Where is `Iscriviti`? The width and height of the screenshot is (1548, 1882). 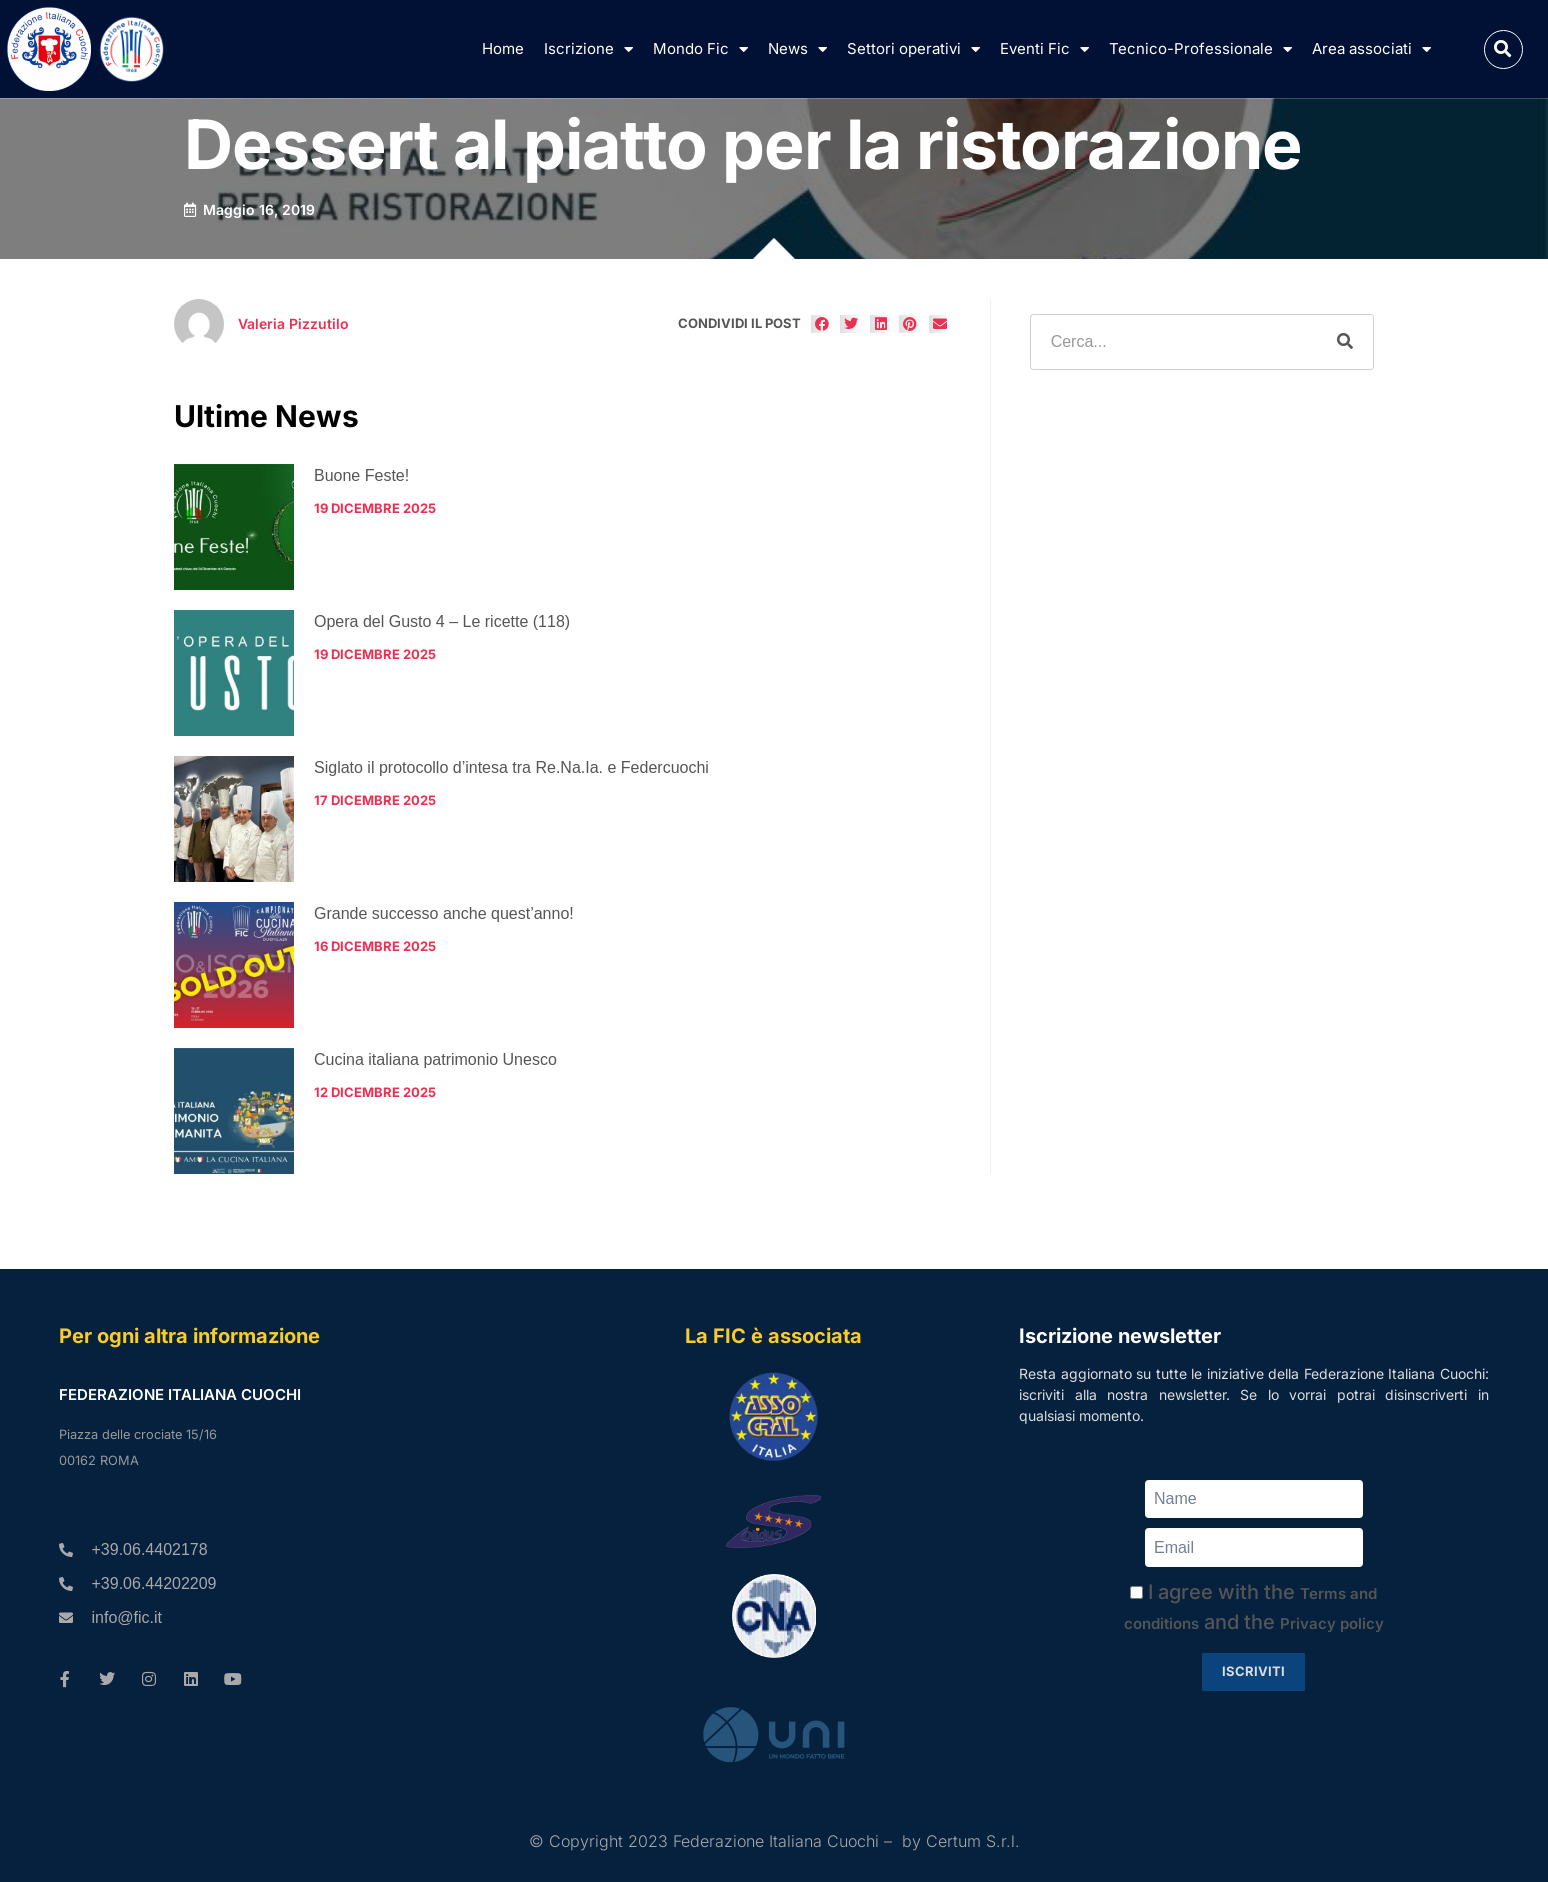
Iscriviti is located at coordinates (1253, 1671).